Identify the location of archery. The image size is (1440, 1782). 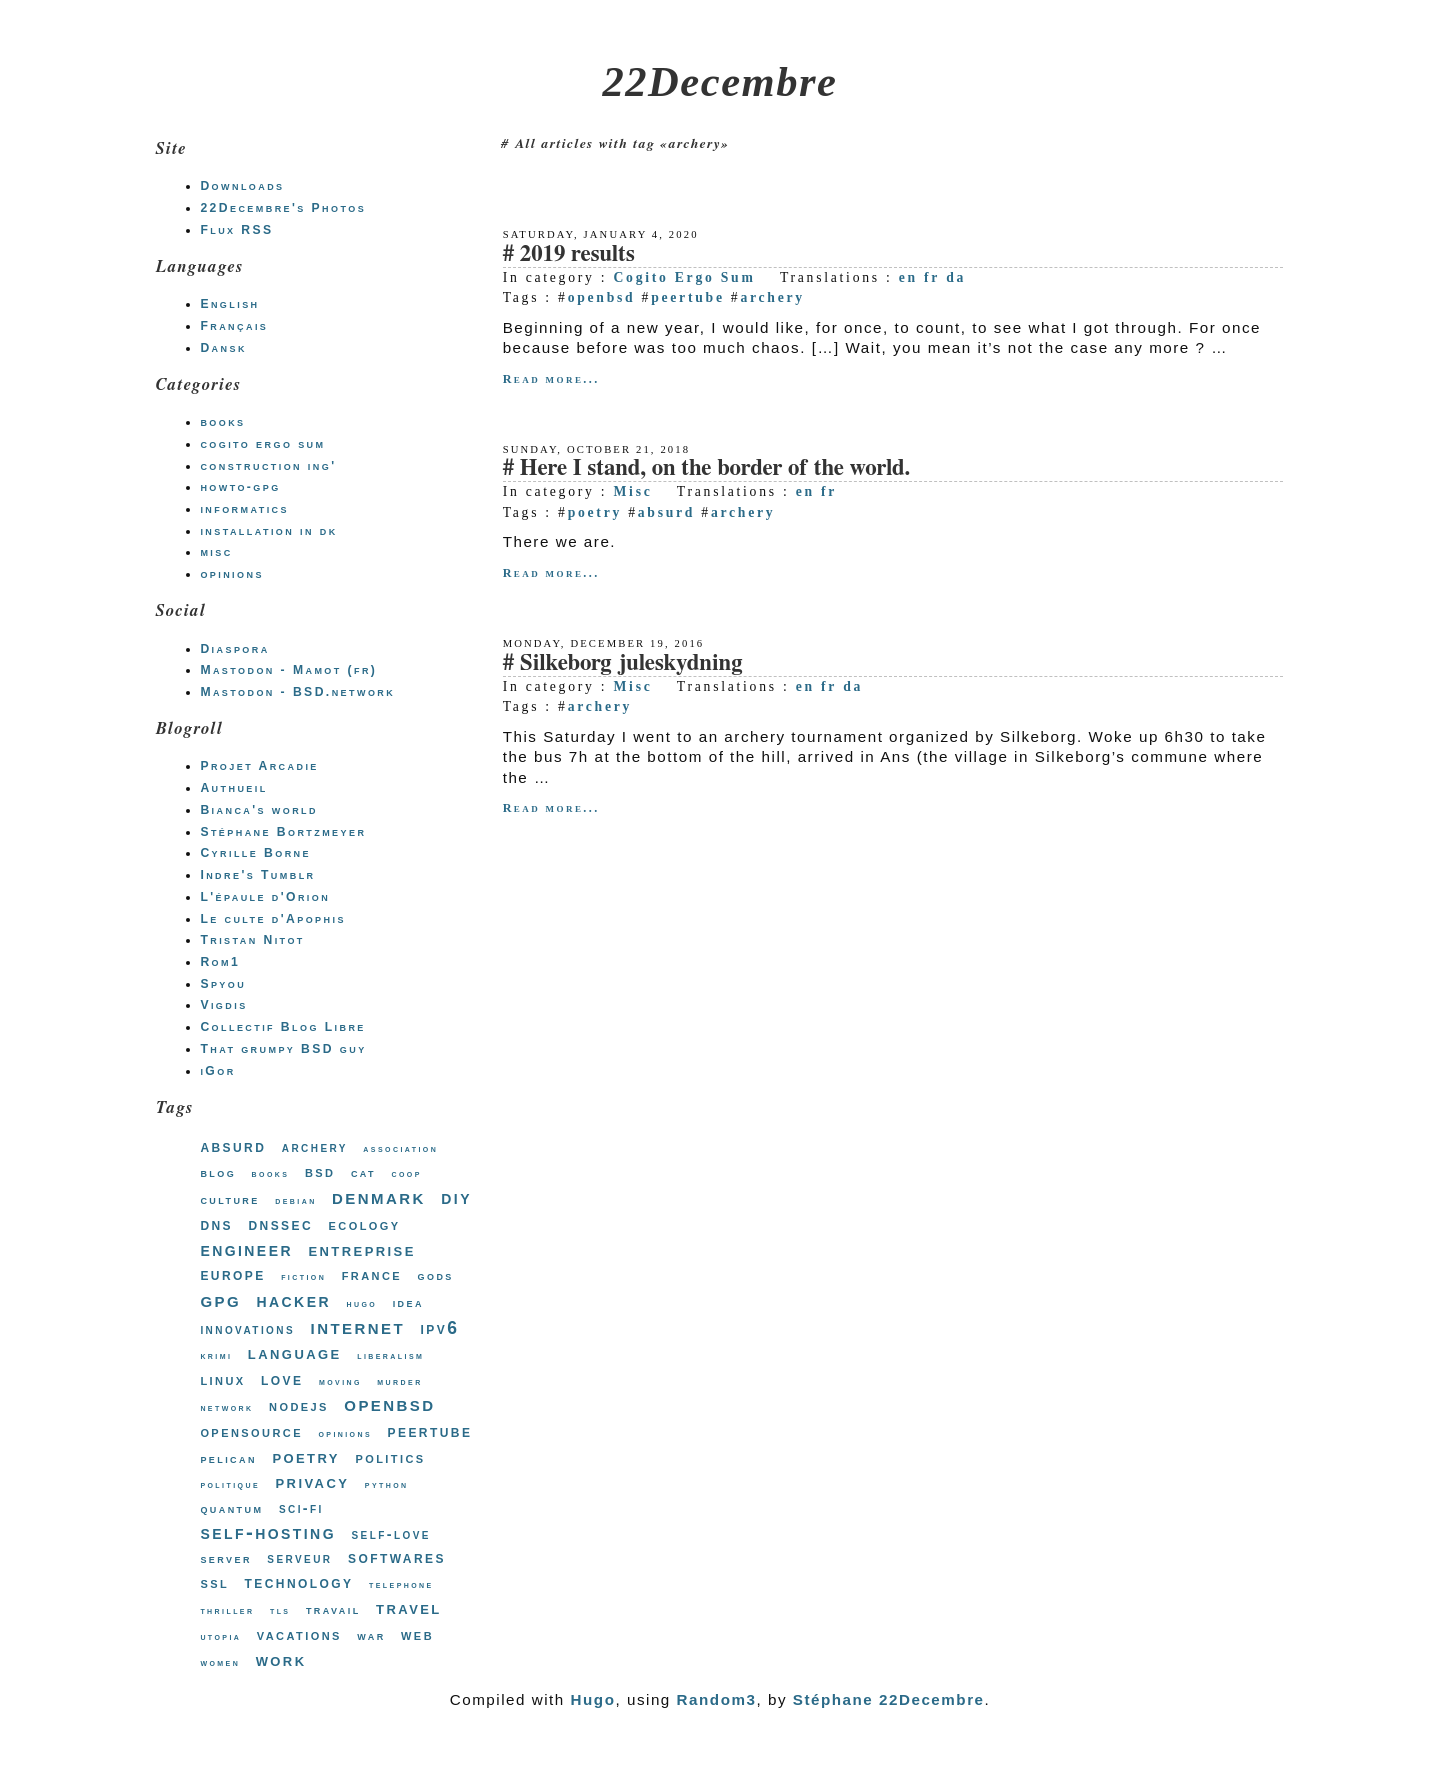
(772, 297).